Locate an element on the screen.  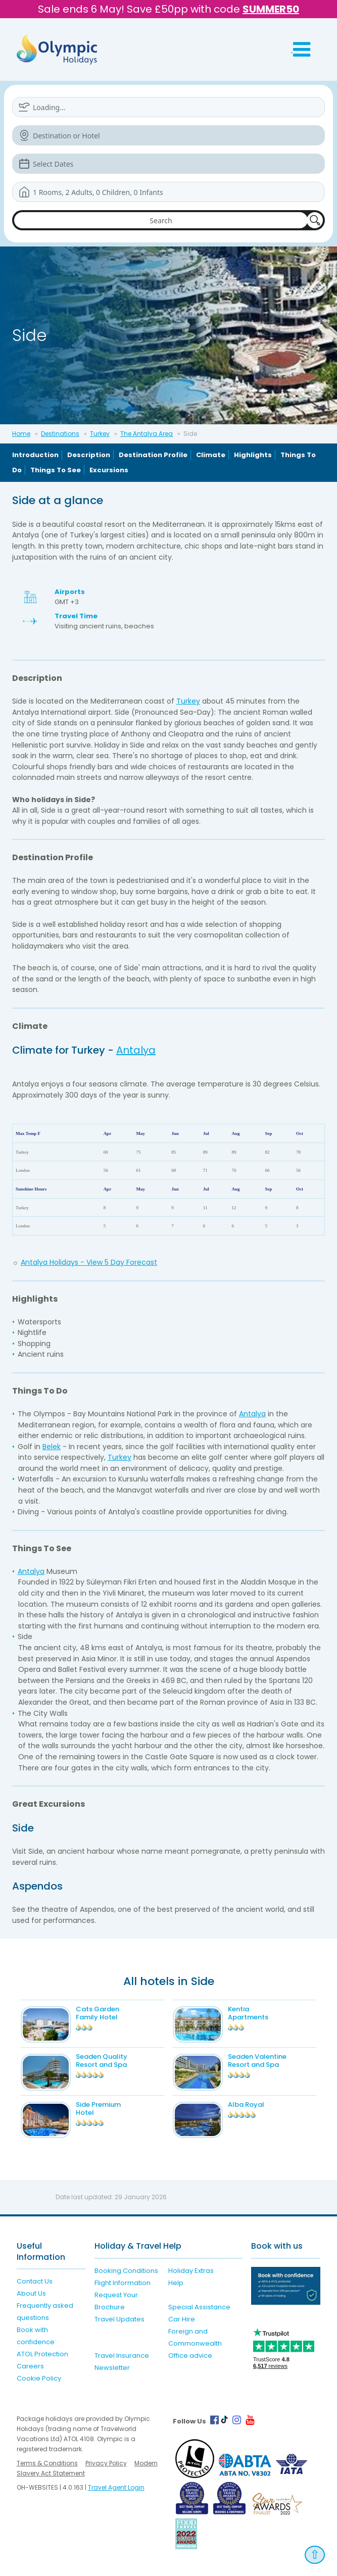
Things To See is located at coordinates (55, 470).